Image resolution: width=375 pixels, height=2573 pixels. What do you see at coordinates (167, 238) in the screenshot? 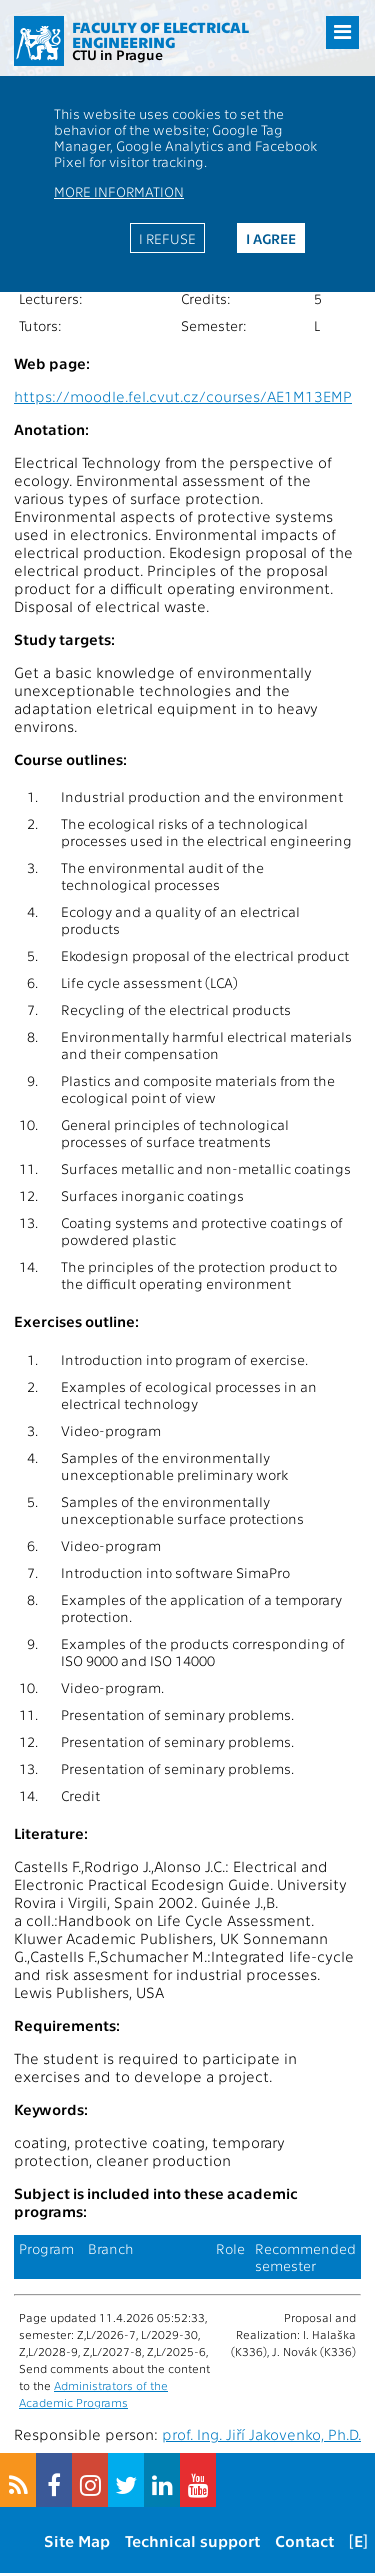
I see `I refuse` at bounding box center [167, 238].